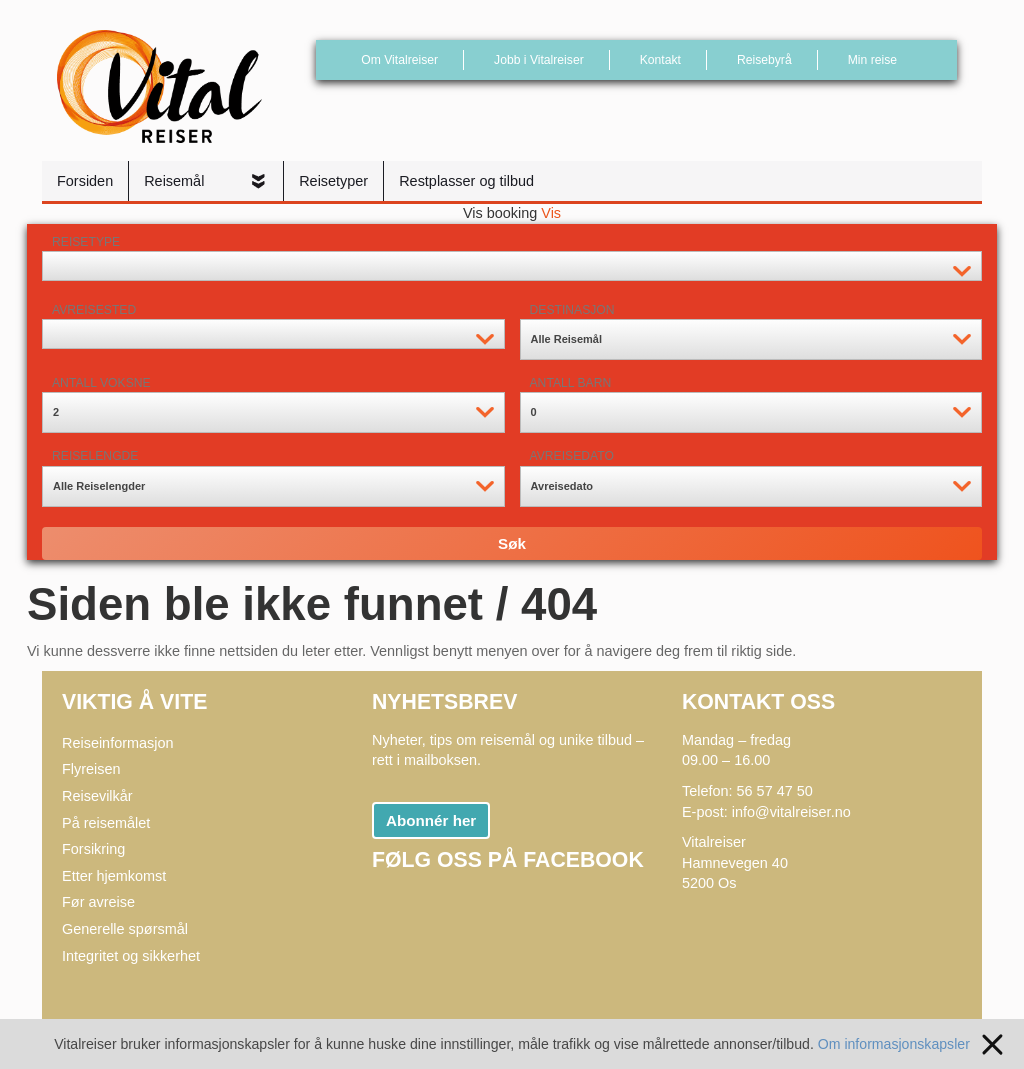 This screenshot has height=1069, width=1024. Describe the element at coordinates (91, 769) in the screenshot. I see `Flyreisen` at that location.